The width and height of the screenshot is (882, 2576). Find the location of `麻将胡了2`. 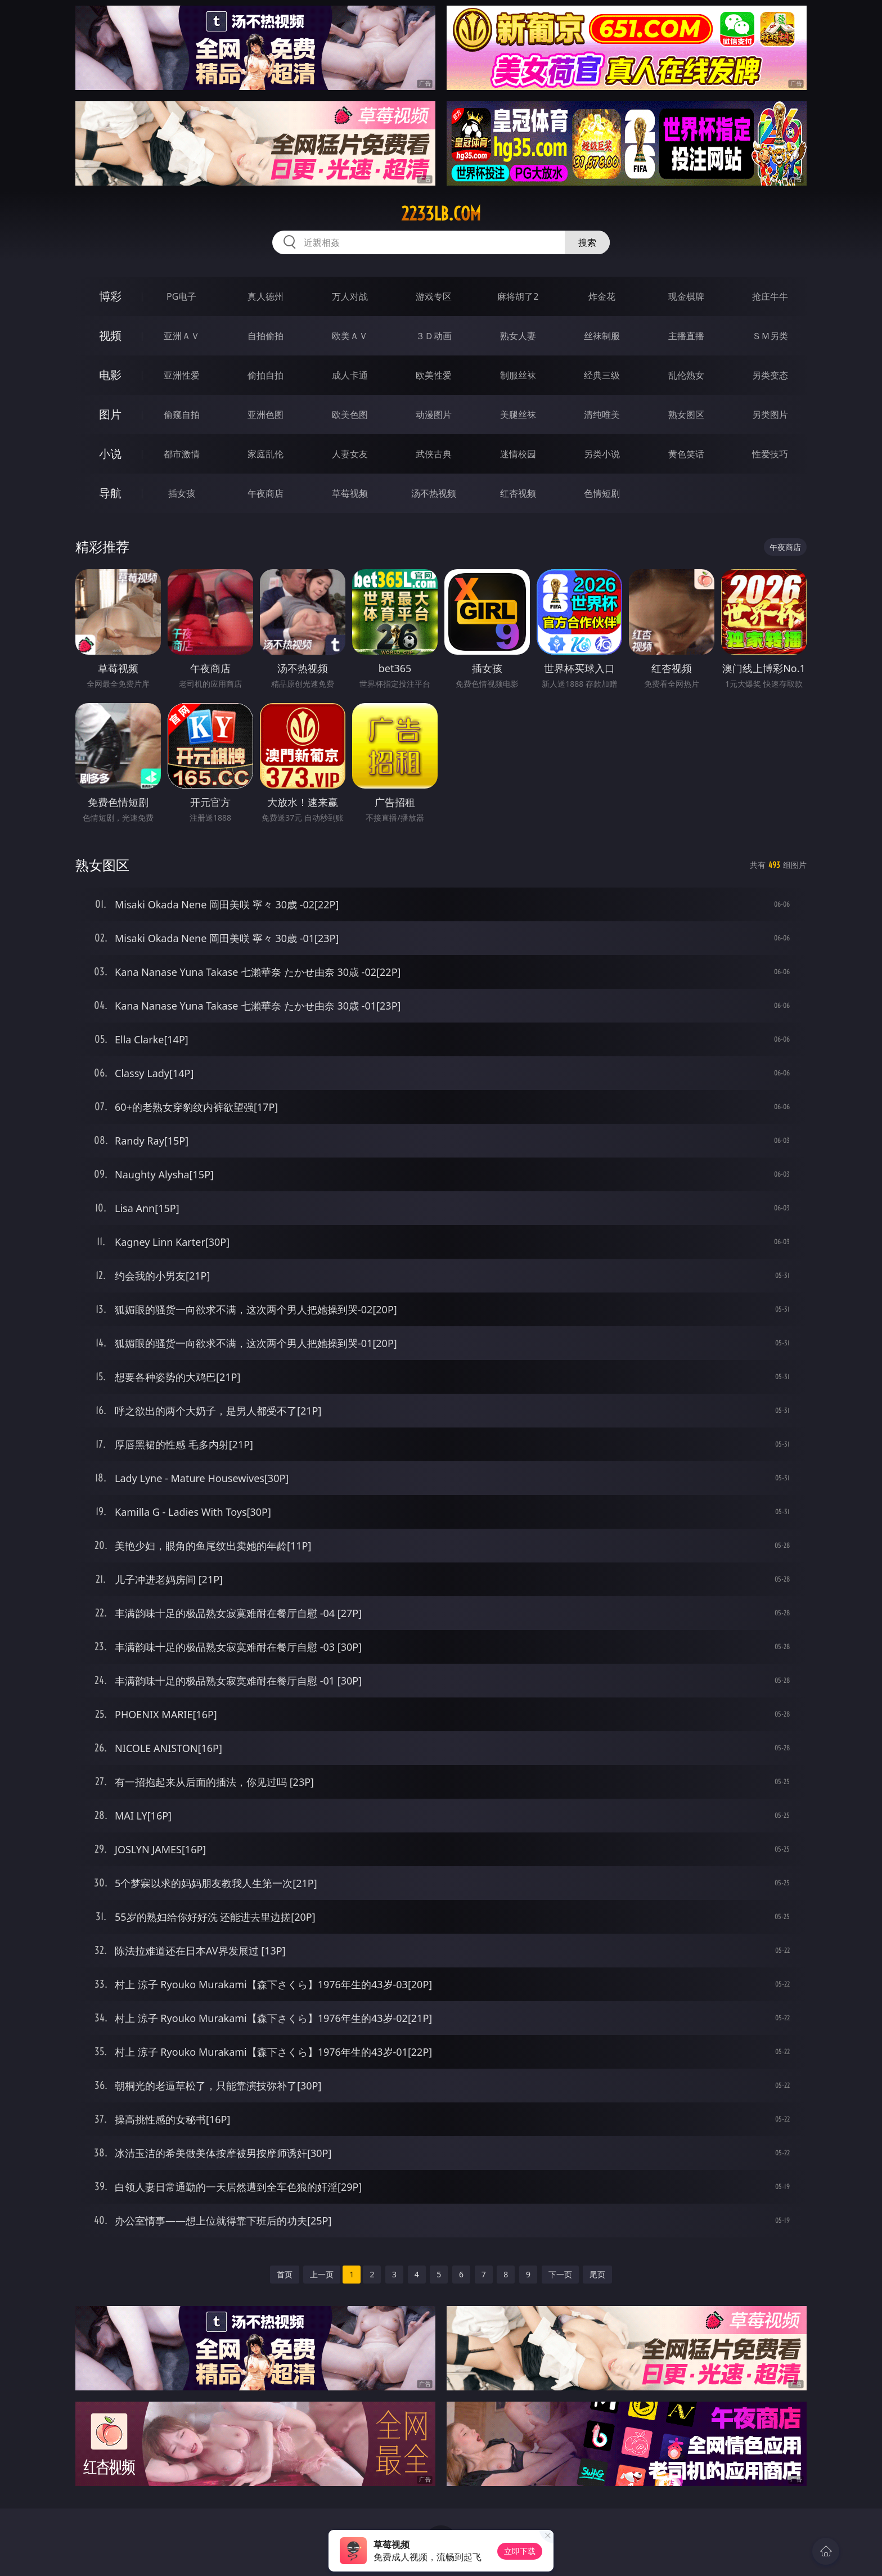

麻将胡了2 is located at coordinates (517, 296).